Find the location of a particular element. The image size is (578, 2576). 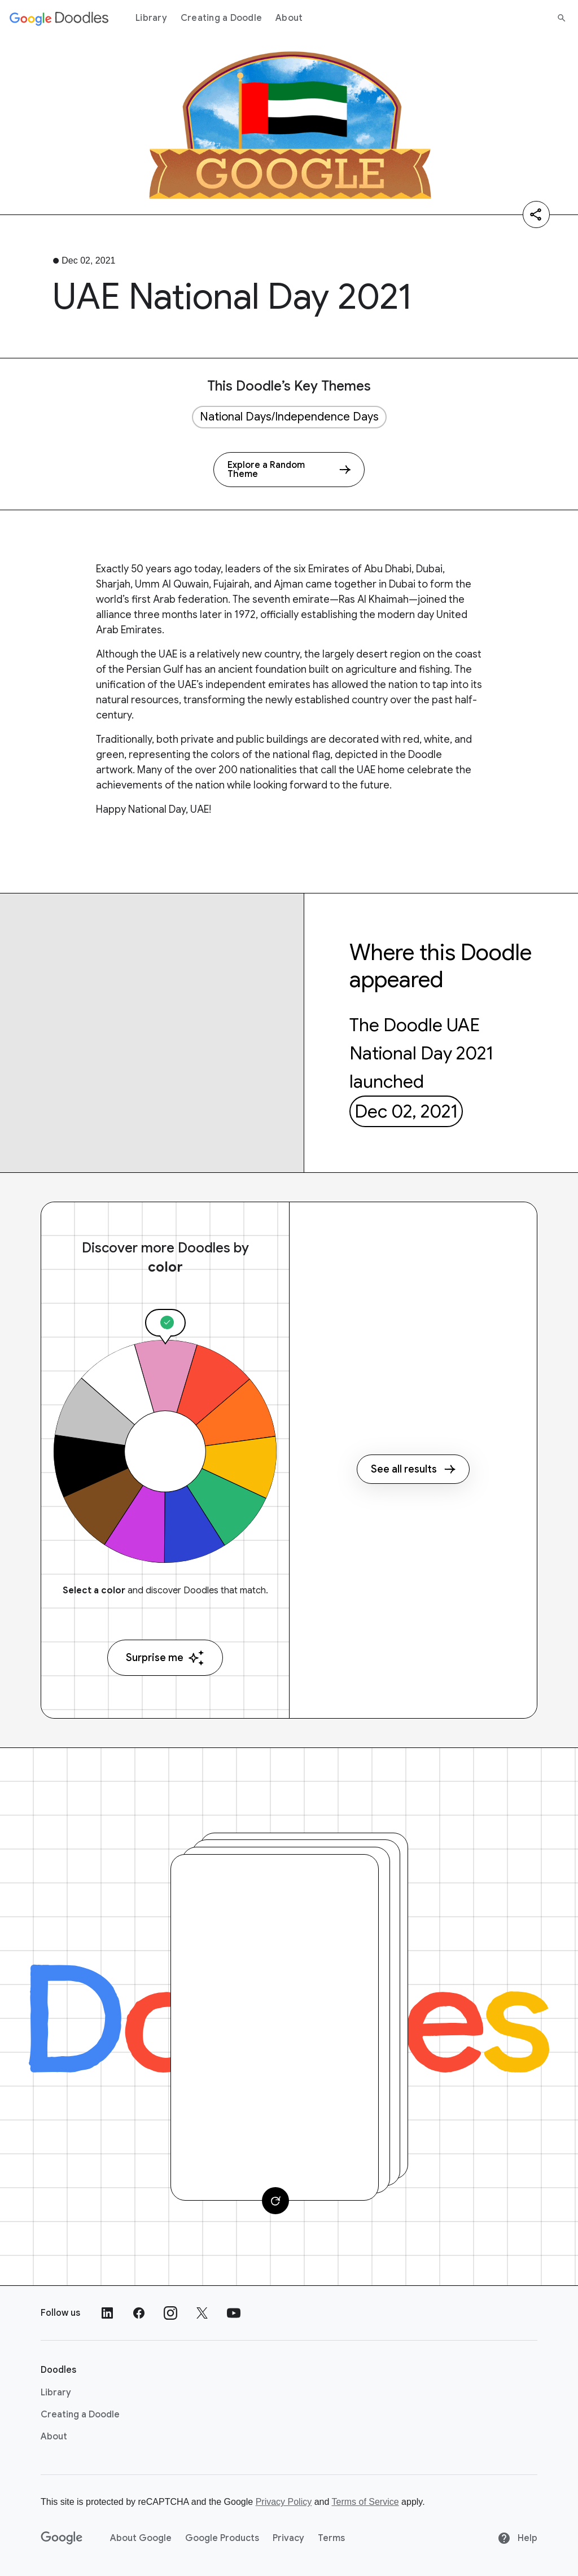

[Explore a Random Theme] is located at coordinates (289, 469).